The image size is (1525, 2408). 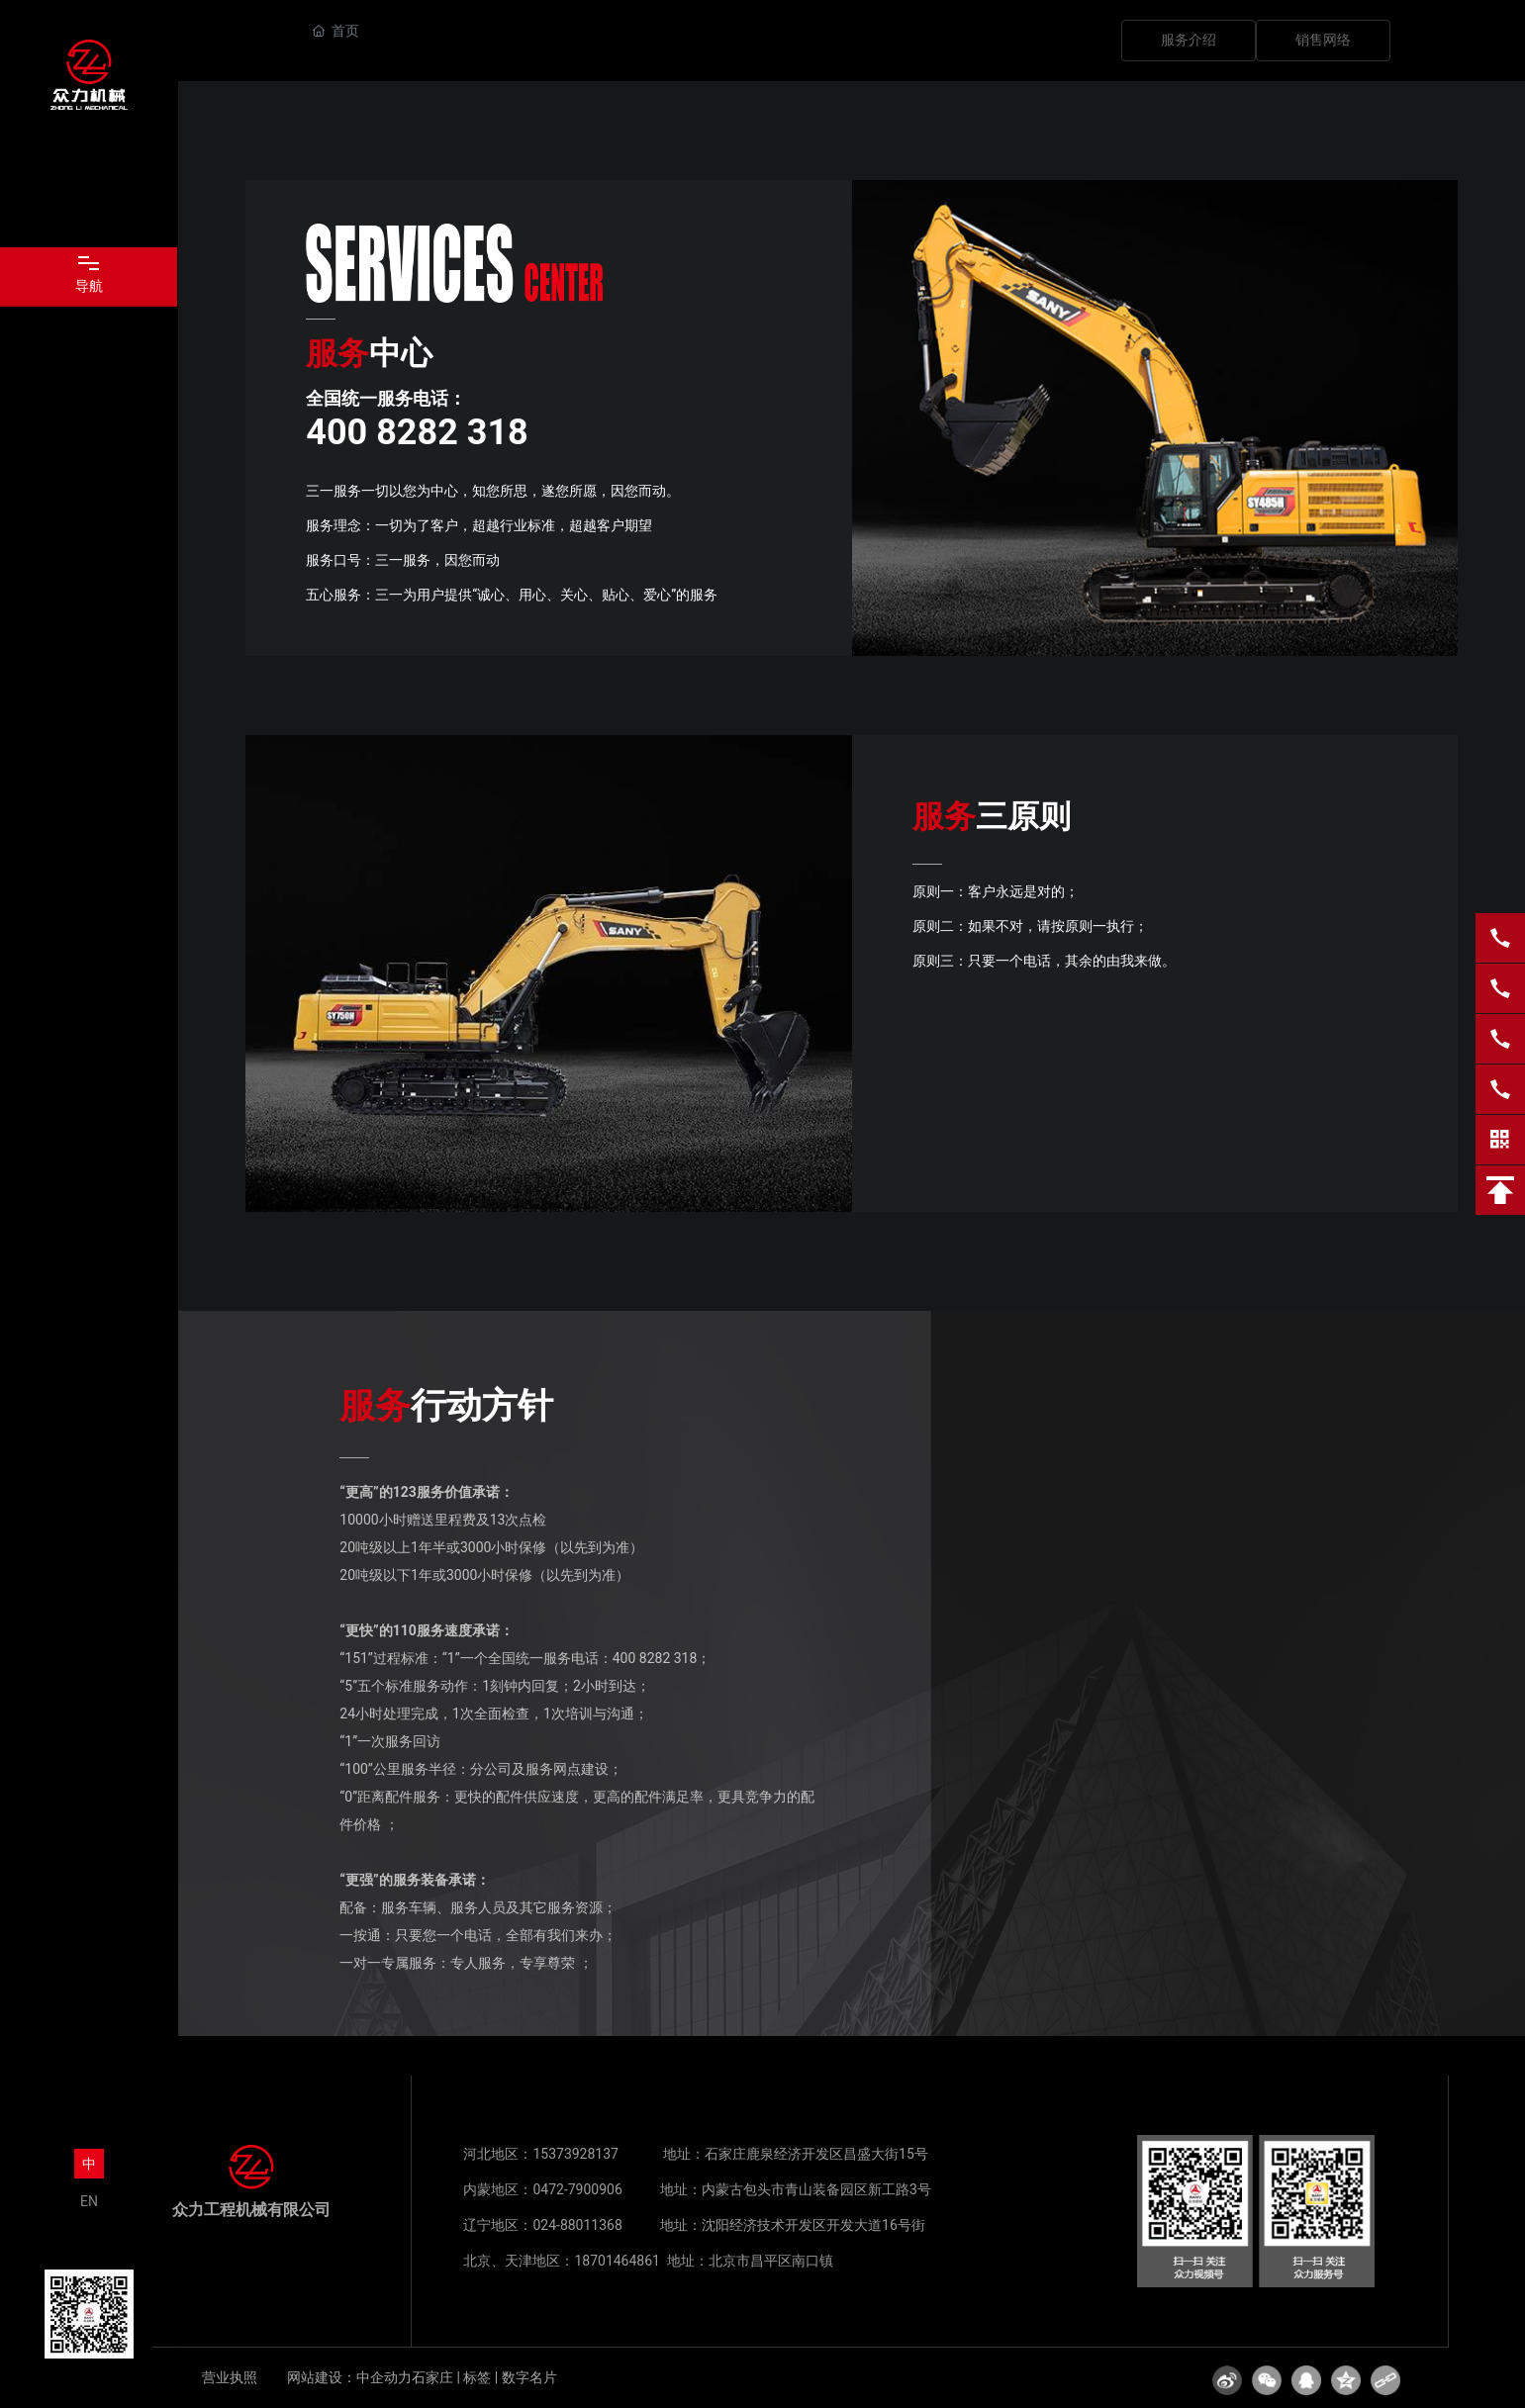 I want to click on 0472-7900906, so click(x=576, y=2189).